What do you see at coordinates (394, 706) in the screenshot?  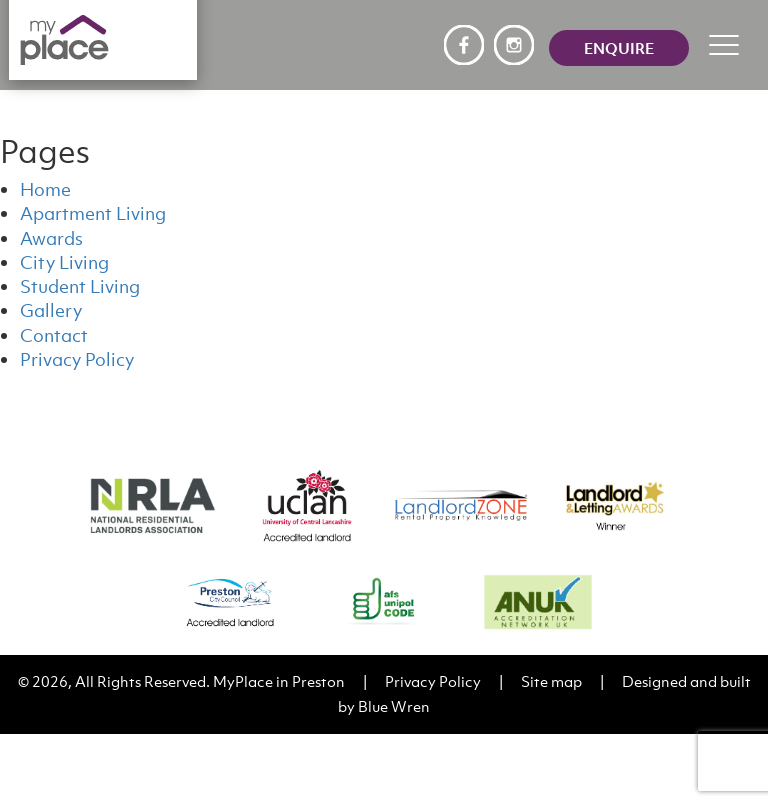 I see `Blue Wren` at bounding box center [394, 706].